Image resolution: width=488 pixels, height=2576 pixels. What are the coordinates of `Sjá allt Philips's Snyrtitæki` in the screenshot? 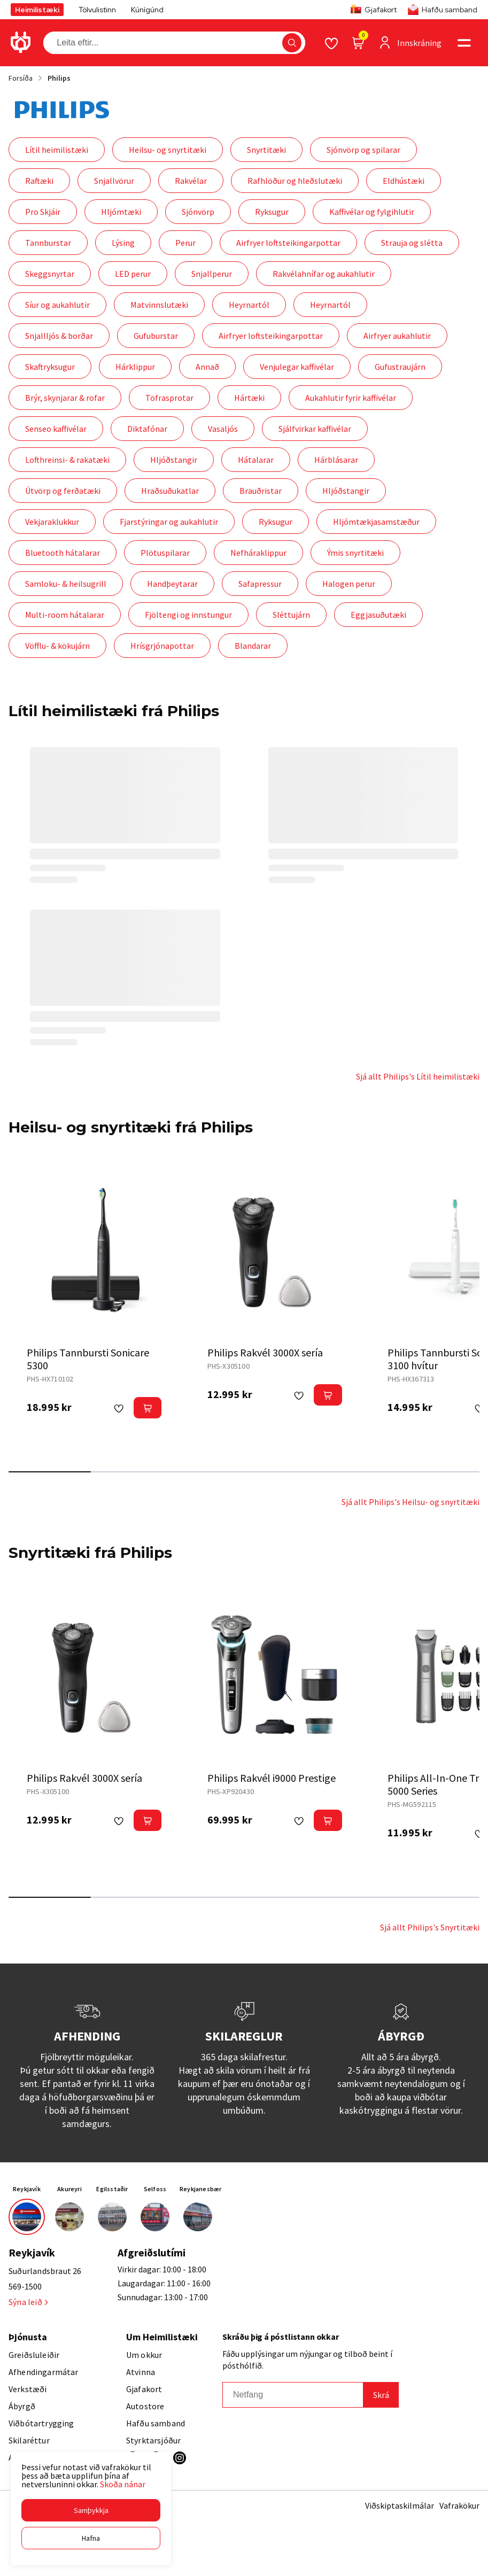 It's located at (429, 1927).